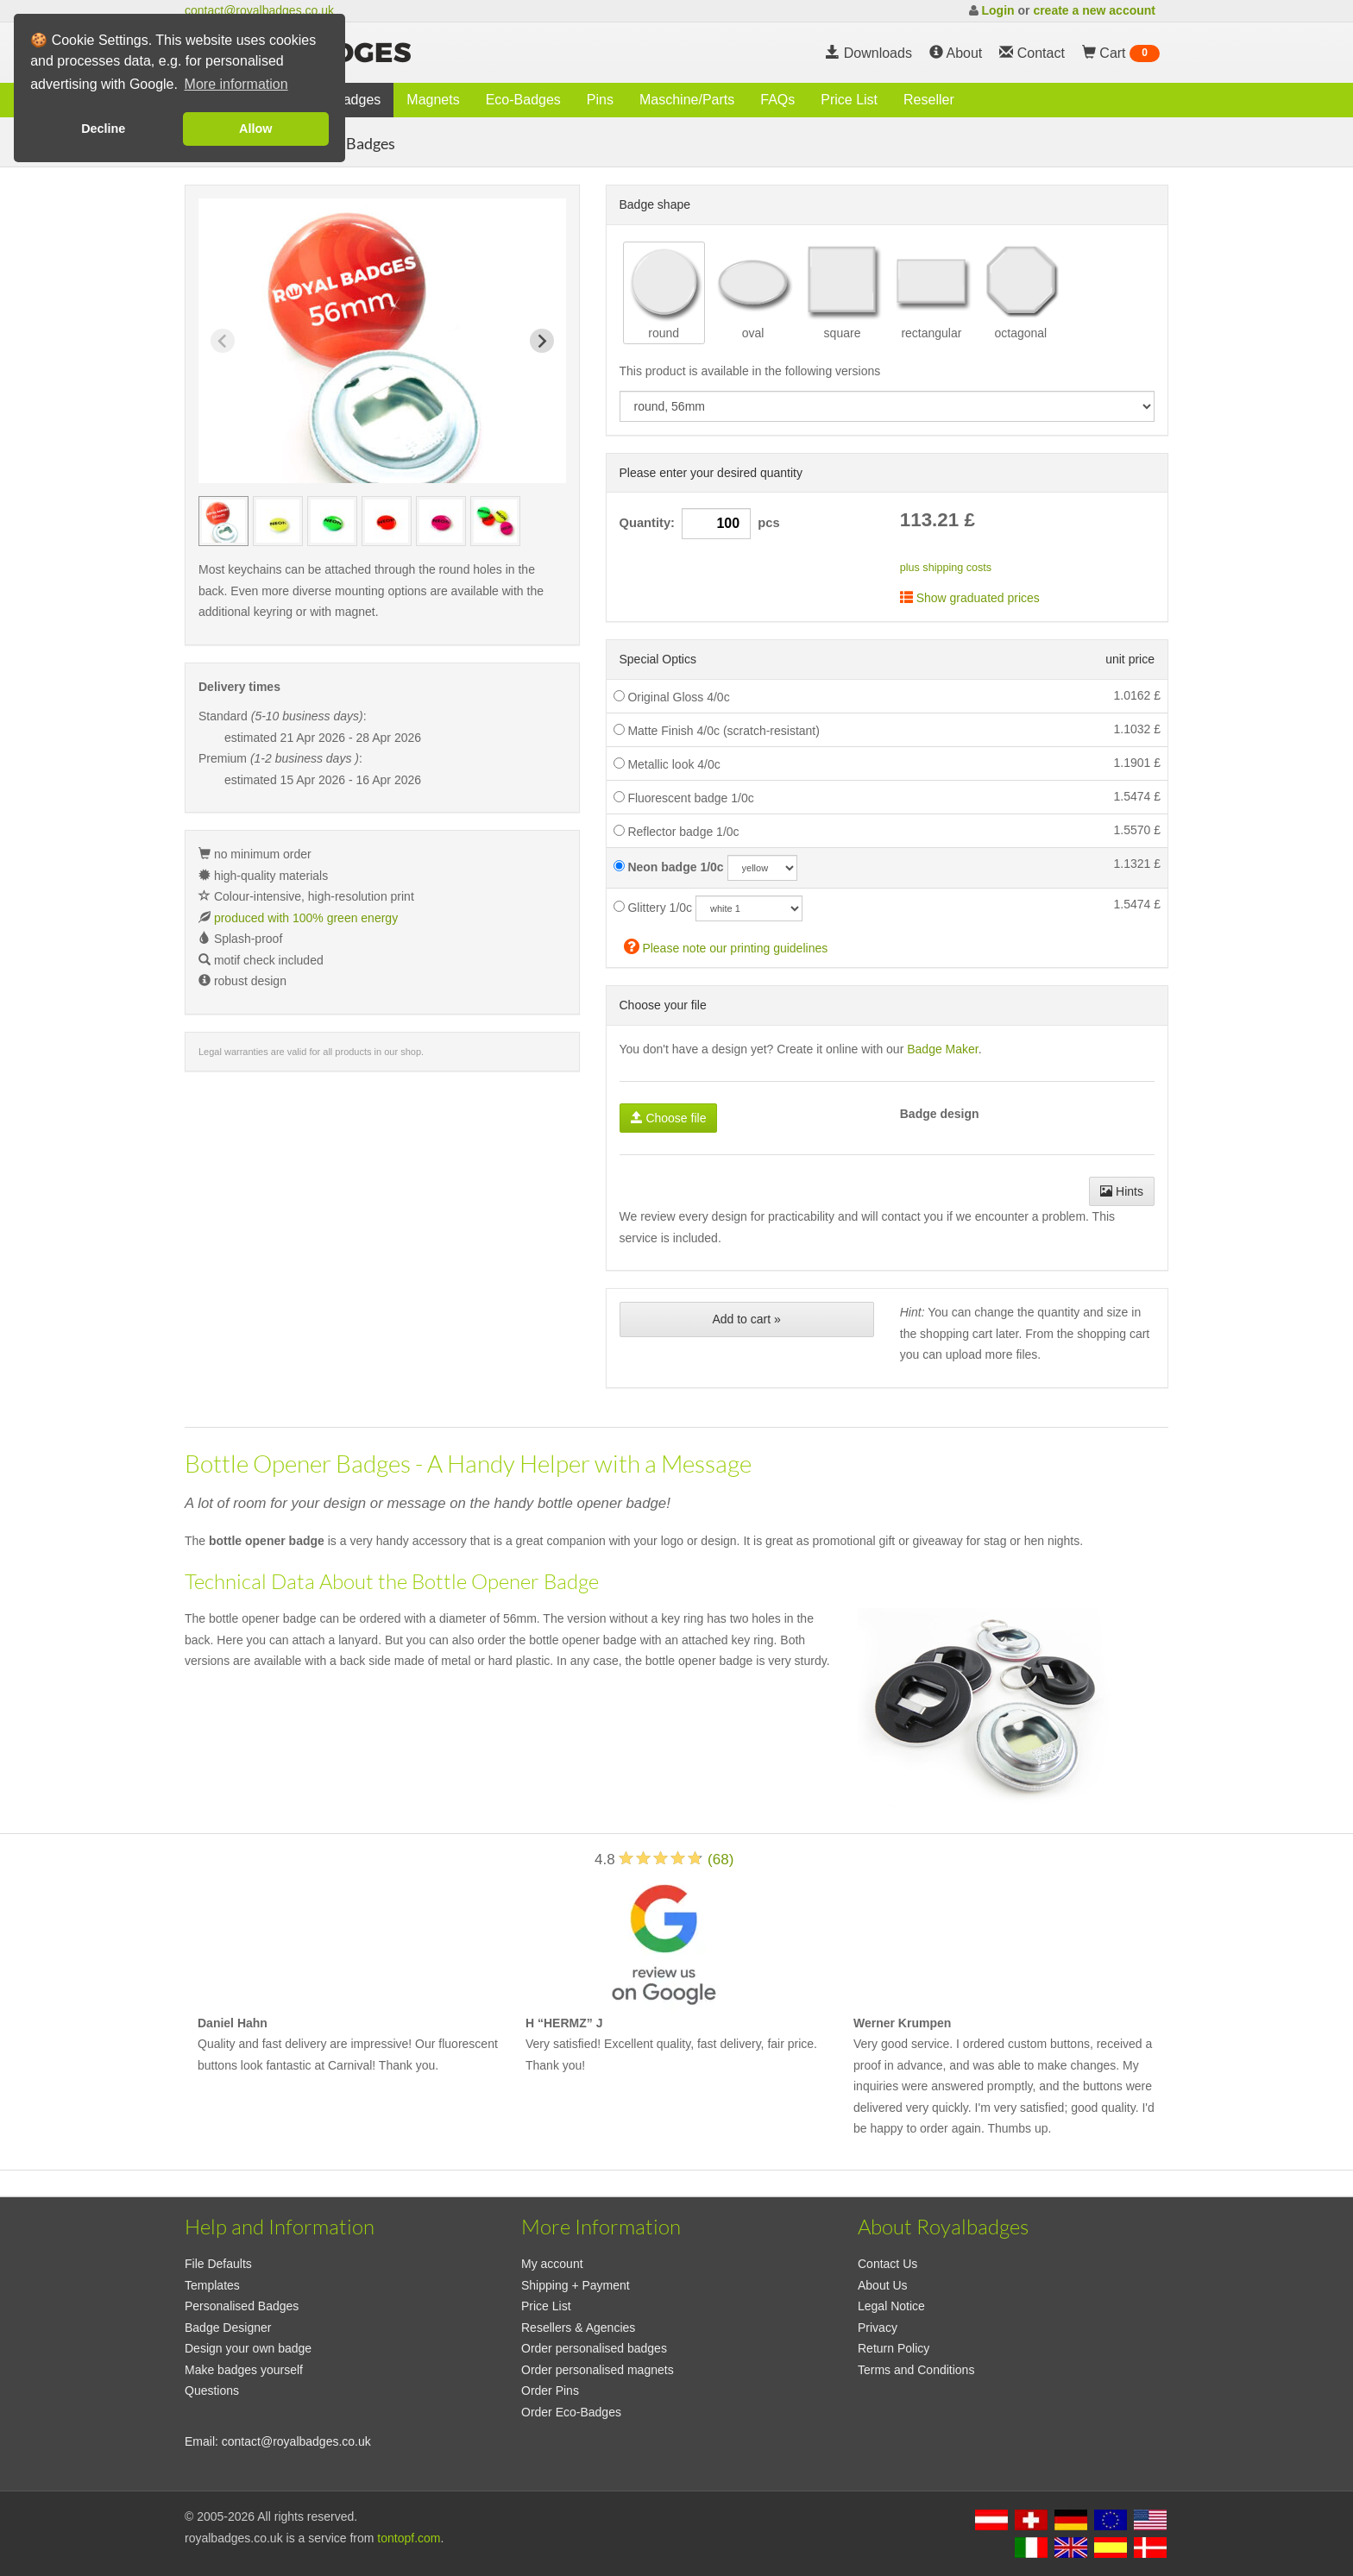 The height and width of the screenshot is (2576, 1353). What do you see at coordinates (686, 99) in the screenshot?
I see `Maschine/Parts` at bounding box center [686, 99].